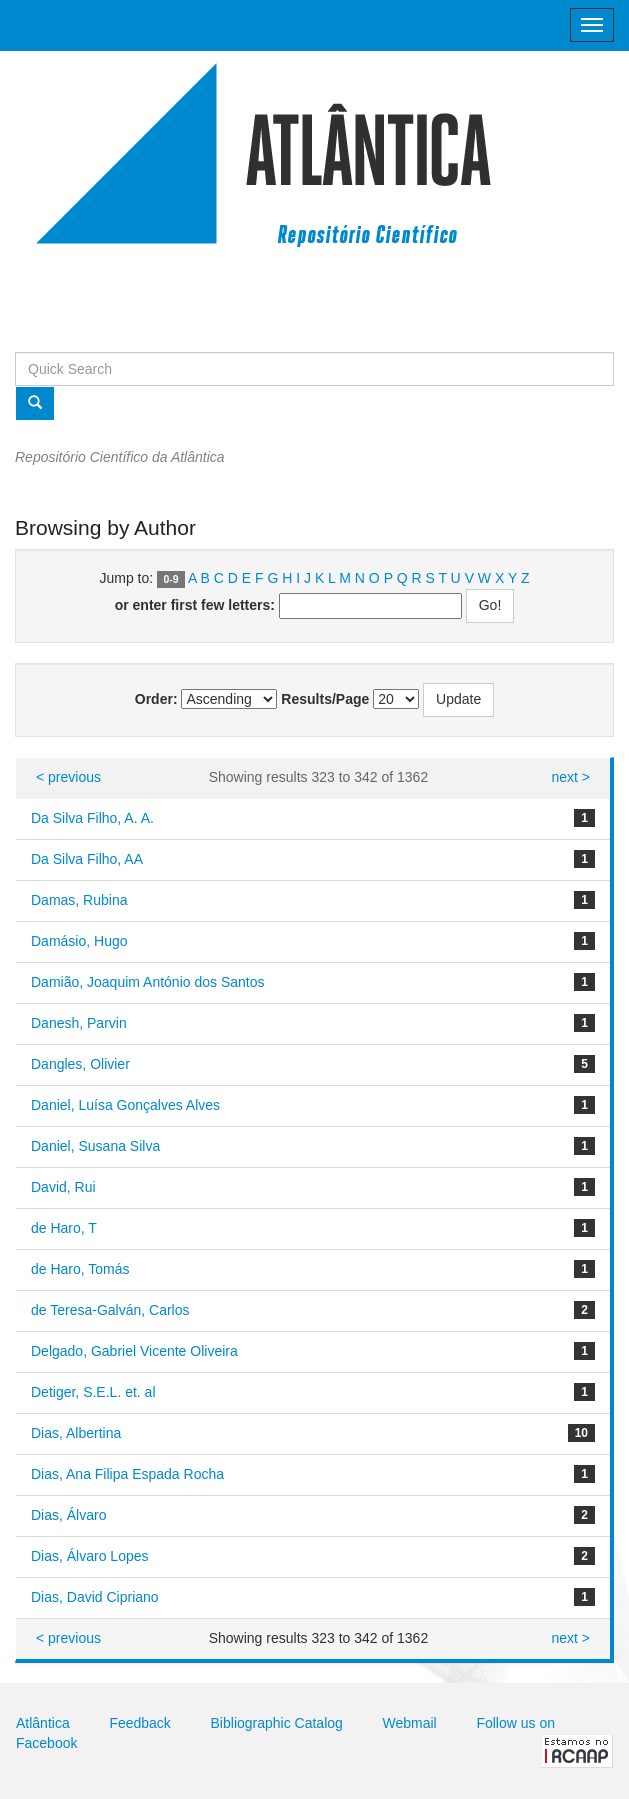  Describe the element at coordinates (79, 941) in the screenshot. I see `Damásio, Hugo` at that location.